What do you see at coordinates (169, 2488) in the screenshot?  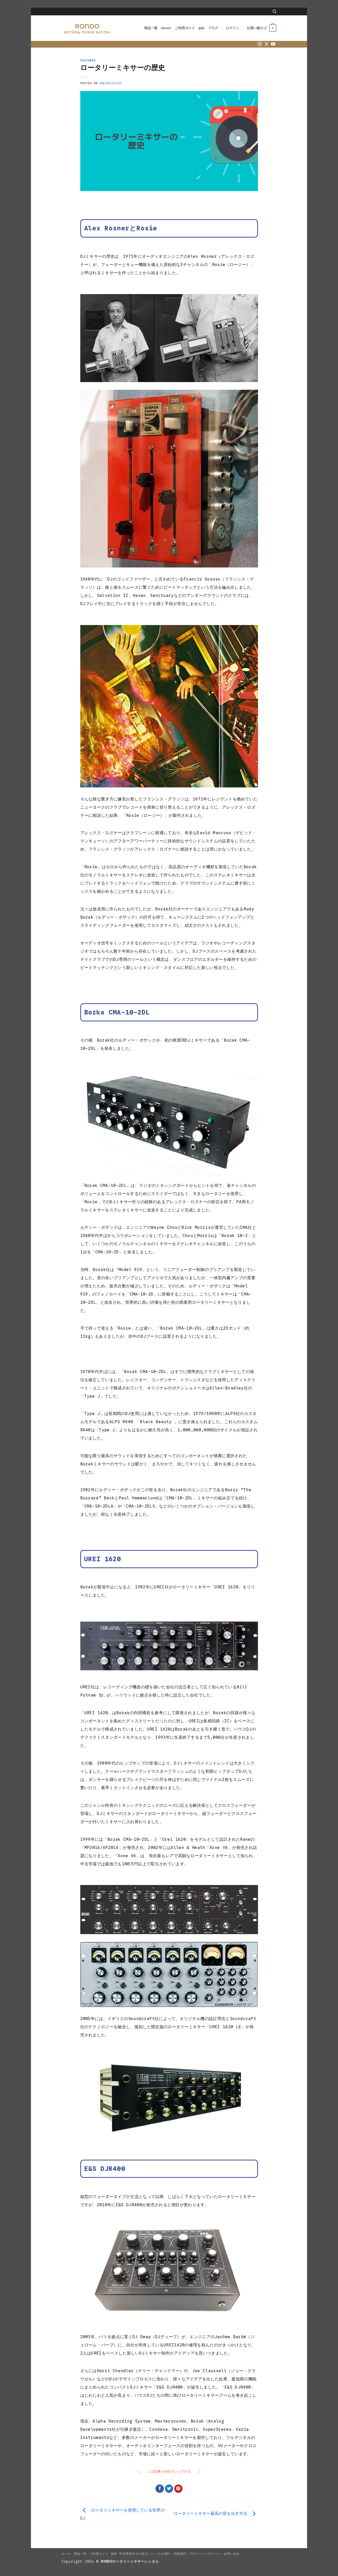 I see `[Twitterでシェア]` at bounding box center [169, 2488].